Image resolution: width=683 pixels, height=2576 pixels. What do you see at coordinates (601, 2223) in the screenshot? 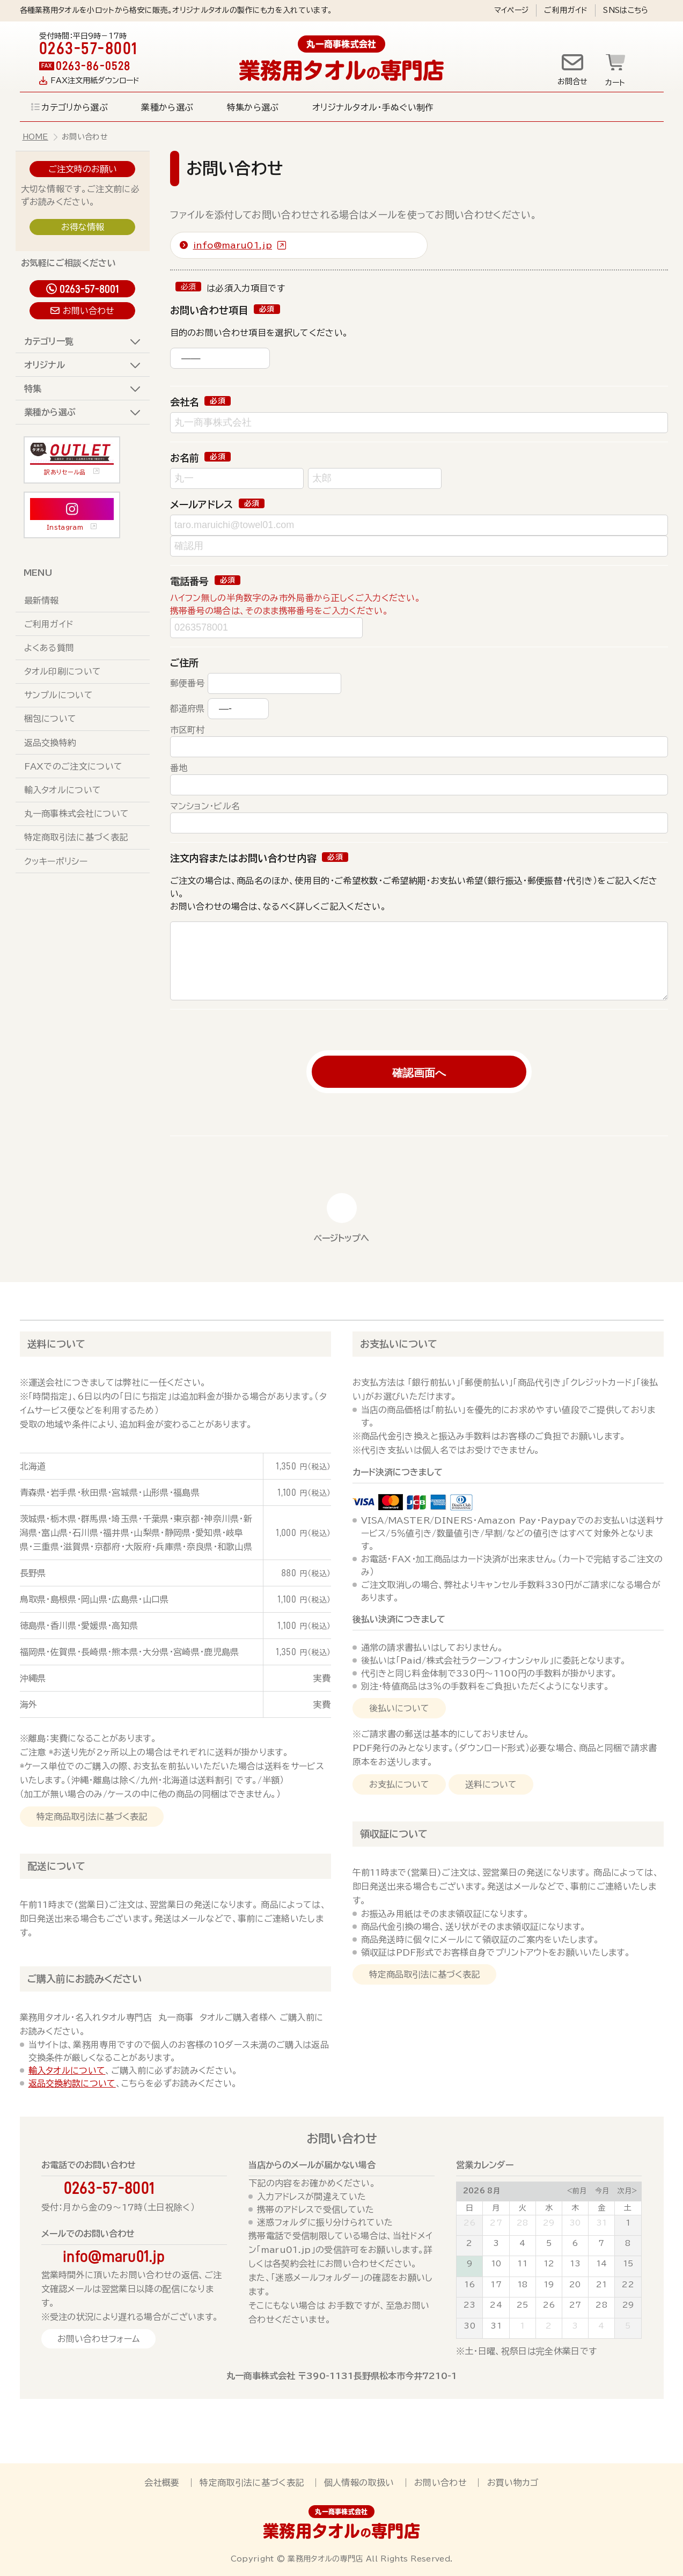
I see `31 [July 31, 2026]` at bounding box center [601, 2223].